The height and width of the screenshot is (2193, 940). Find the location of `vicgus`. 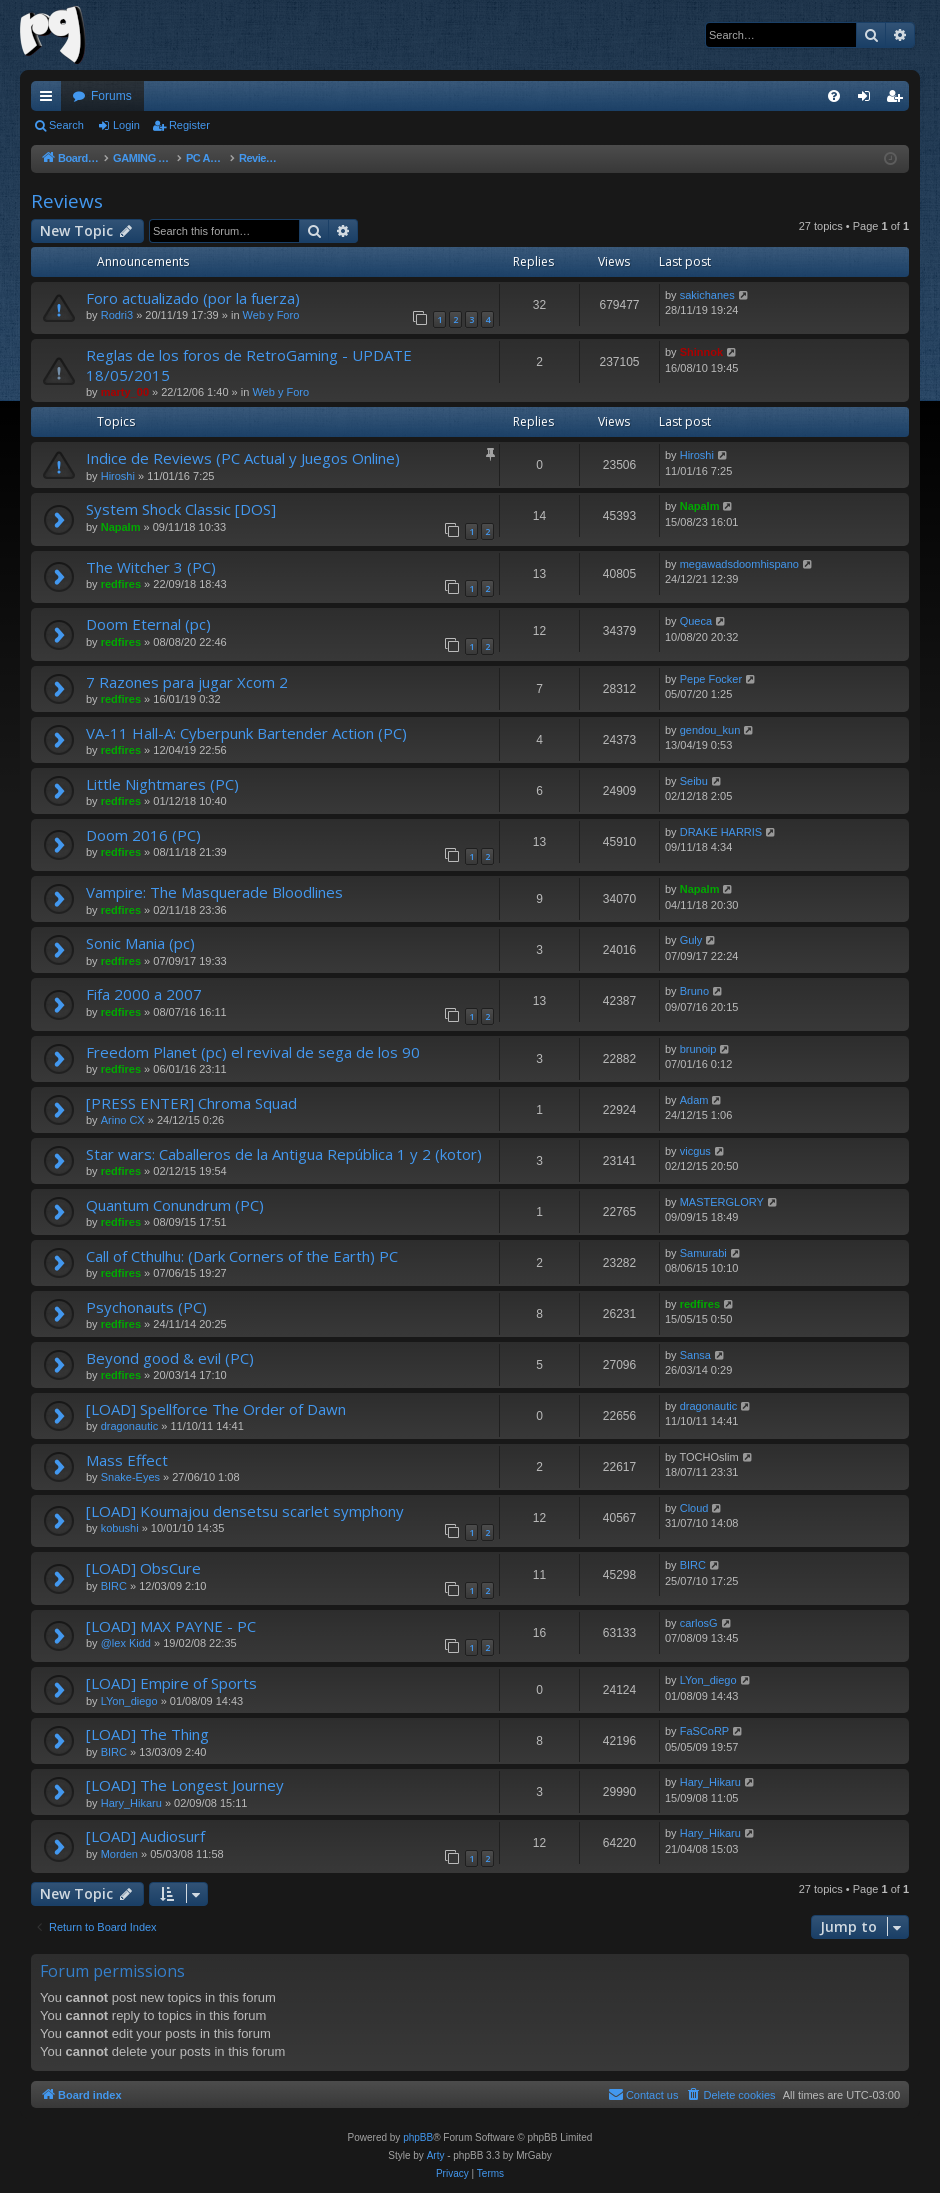

vicgus is located at coordinates (695, 1151).